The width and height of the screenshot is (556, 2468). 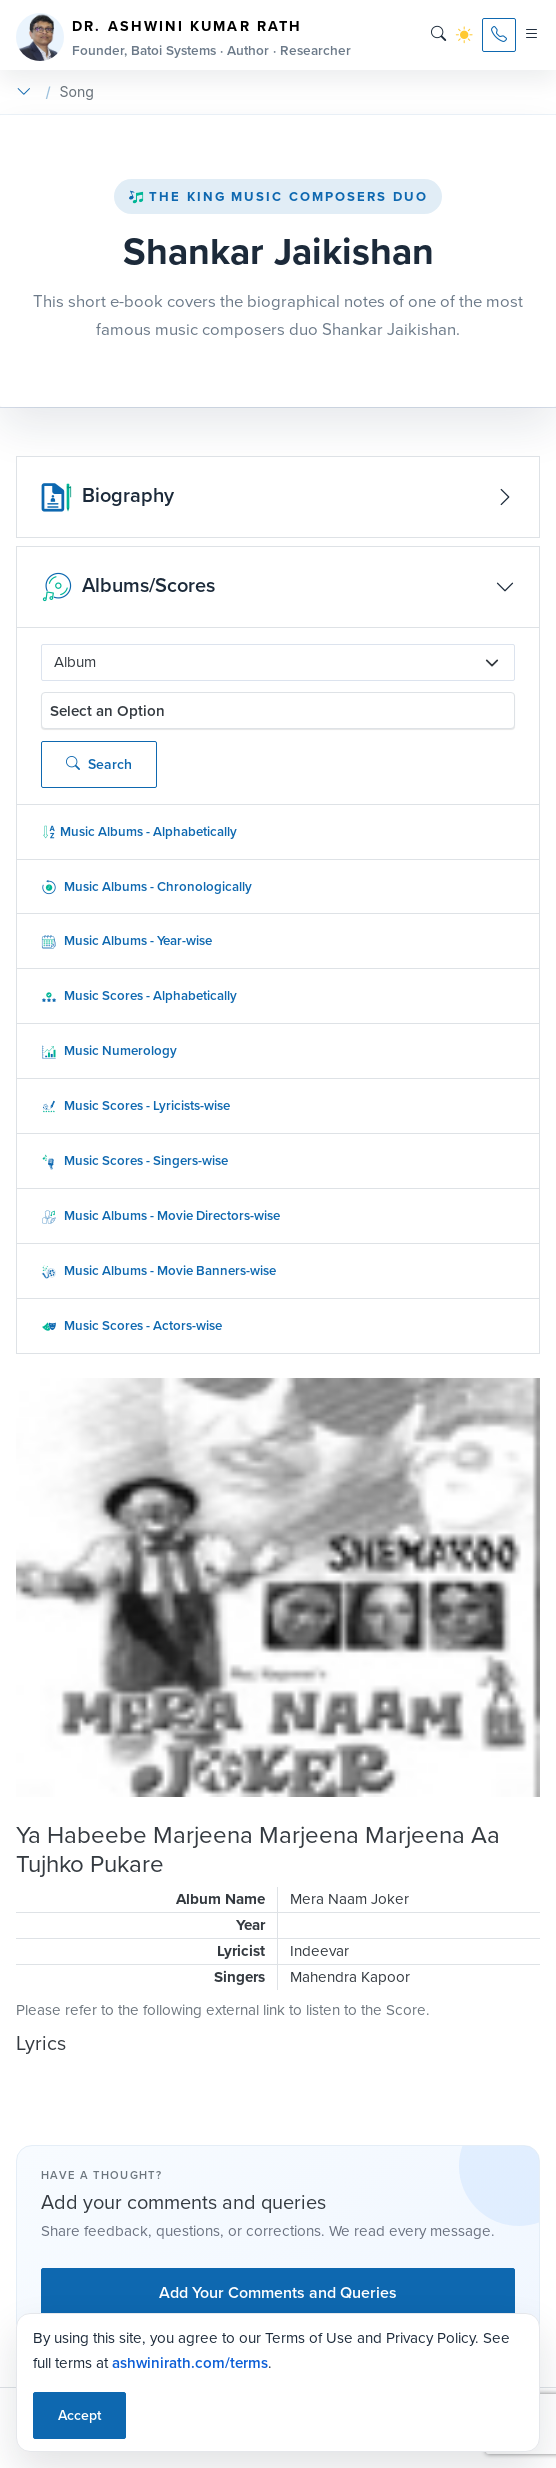 What do you see at coordinates (160, 1215) in the screenshot?
I see `Music Albums - Movie Directors-wise` at bounding box center [160, 1215].